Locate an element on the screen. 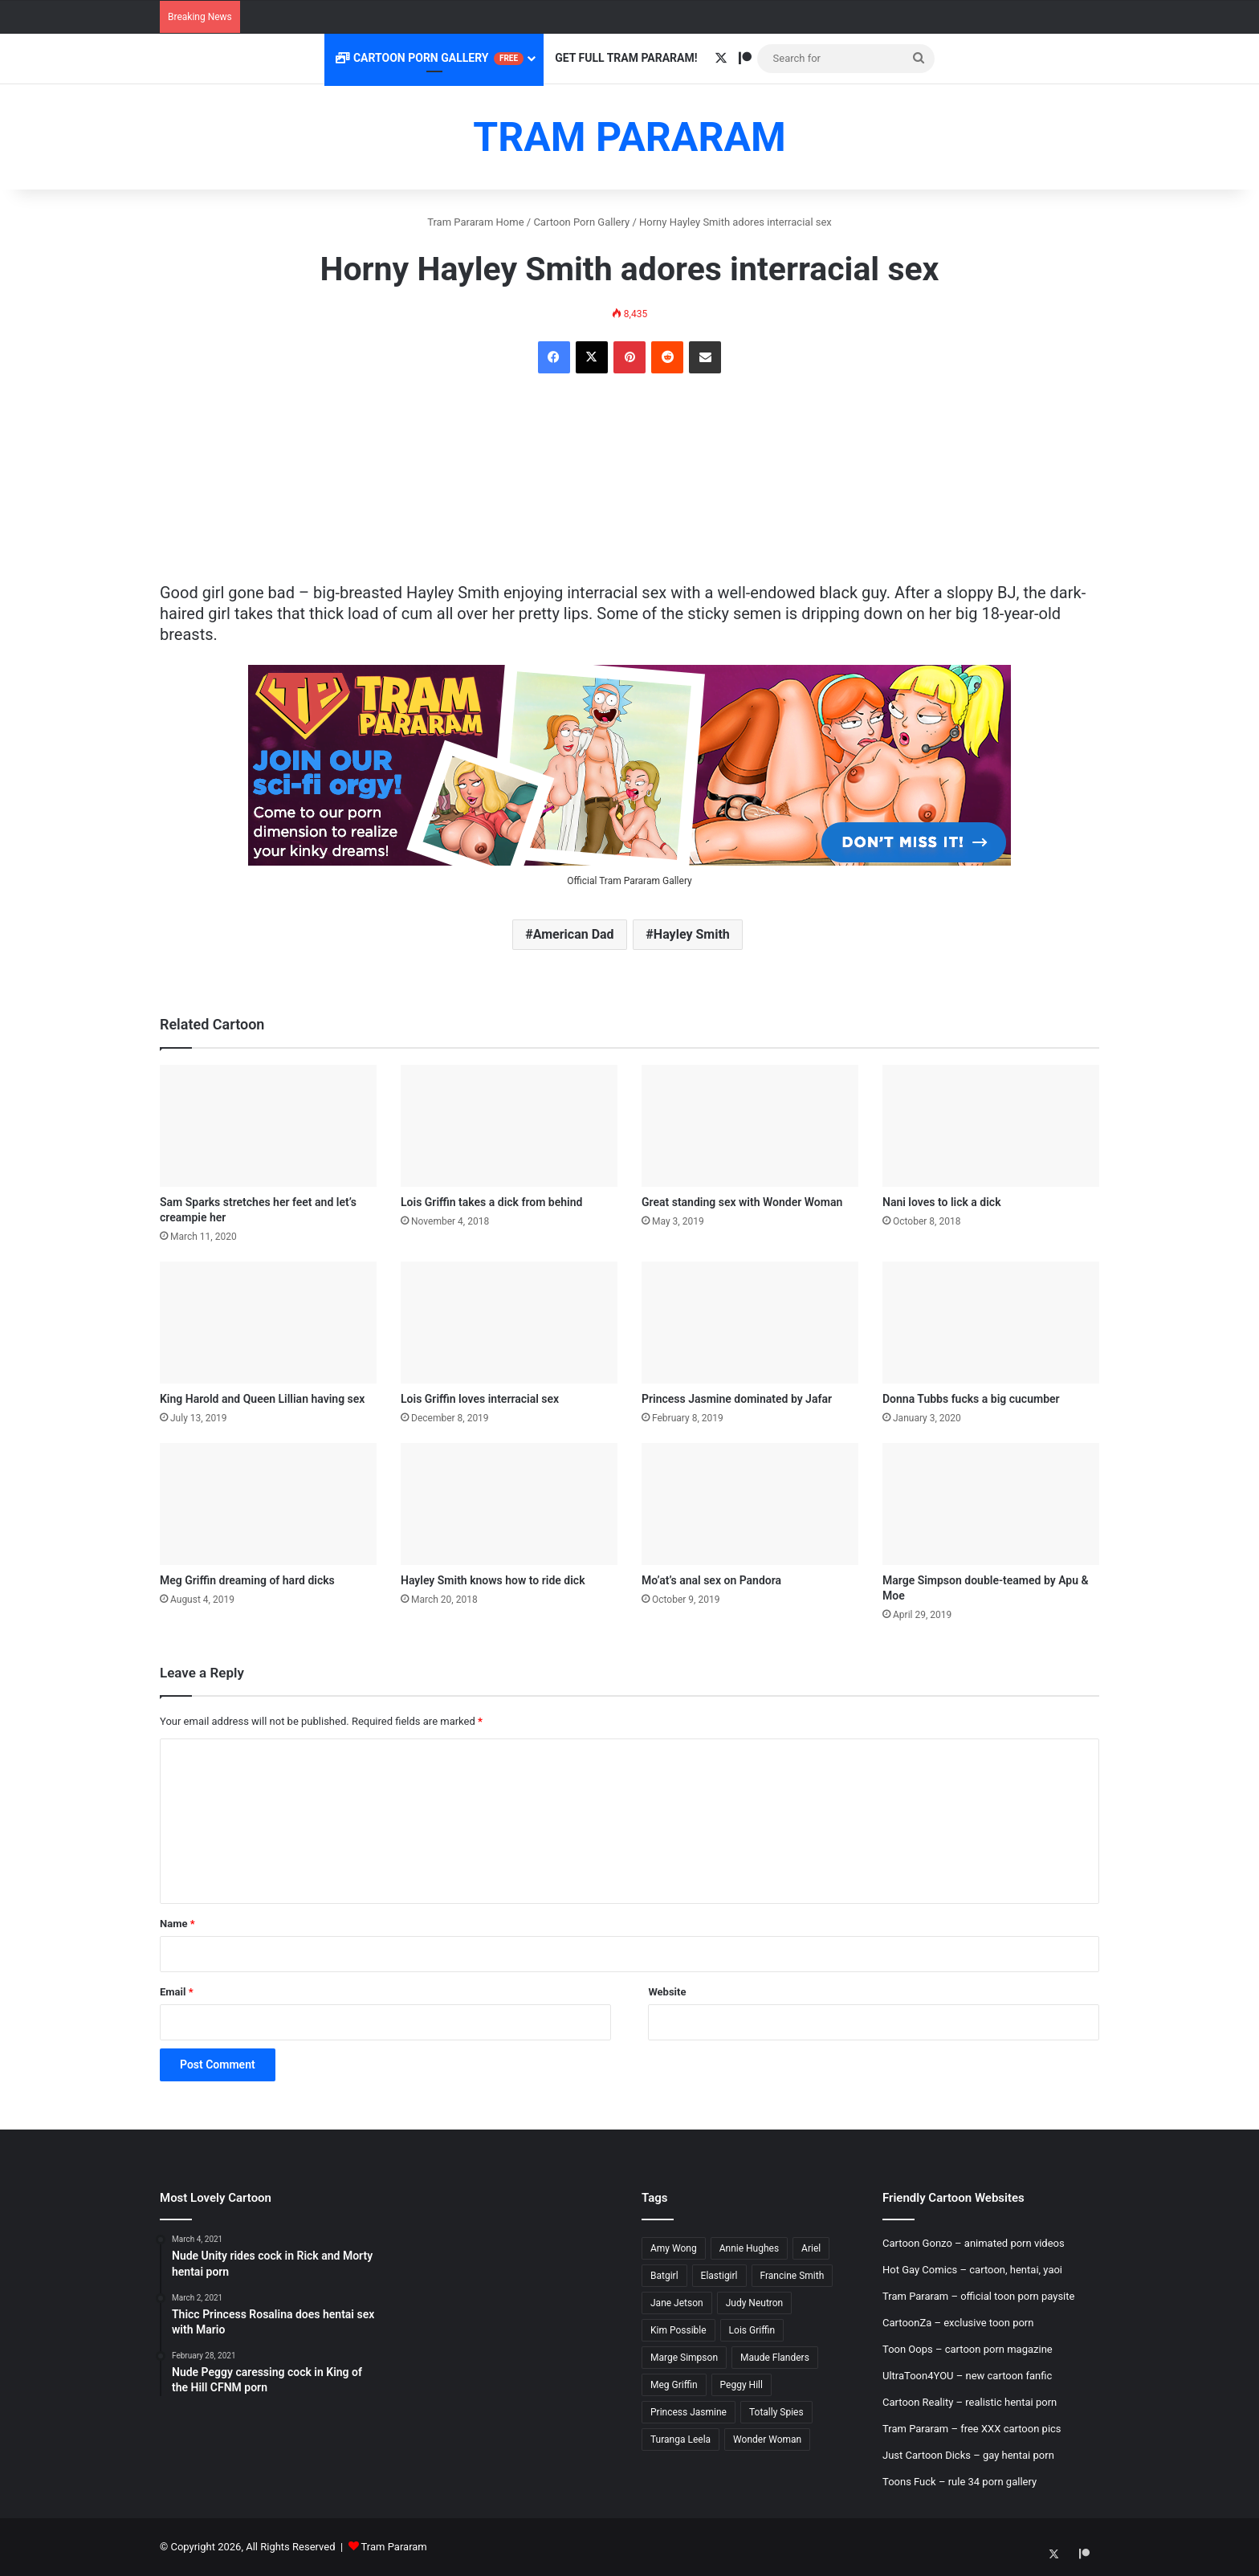 This screenshot has height=2576, width=1259. Kim Possible [Kim Possible (8 items)] is located at coordinates (678, 2330).